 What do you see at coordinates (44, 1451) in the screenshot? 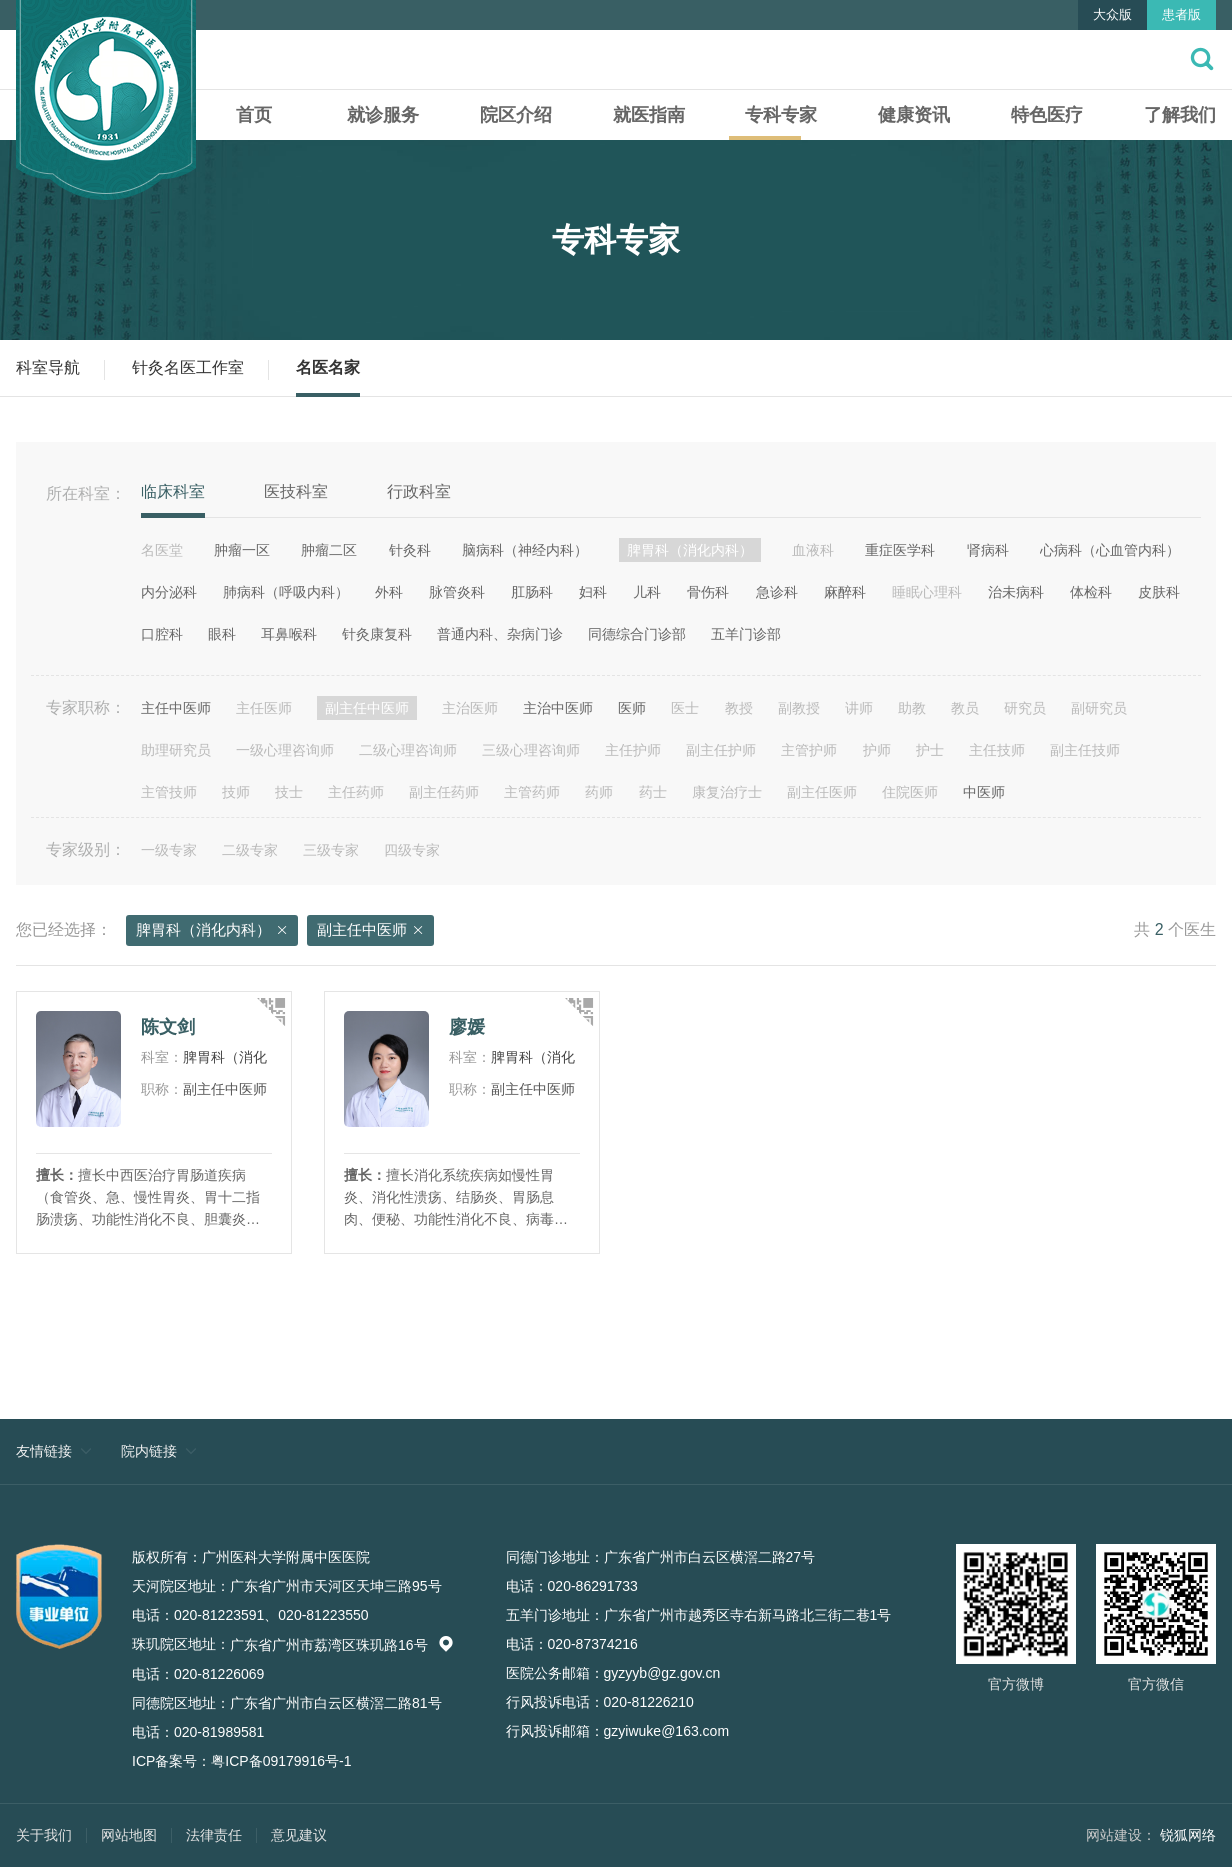
I see `友情链接` at bounding box center [44, 1451].